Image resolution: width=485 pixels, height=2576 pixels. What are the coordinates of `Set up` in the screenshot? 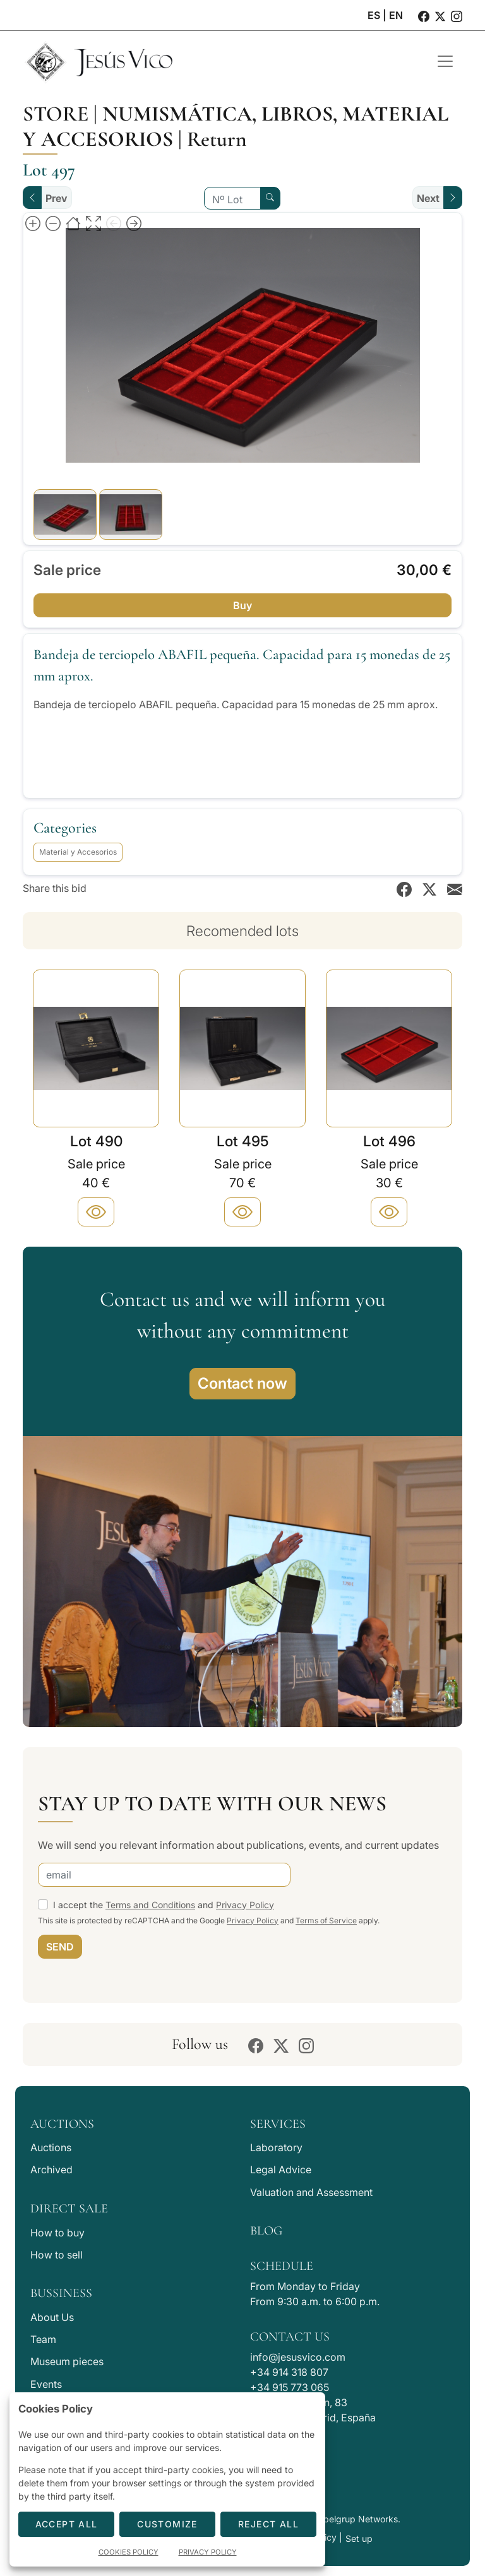 It's located at (359, 2538).